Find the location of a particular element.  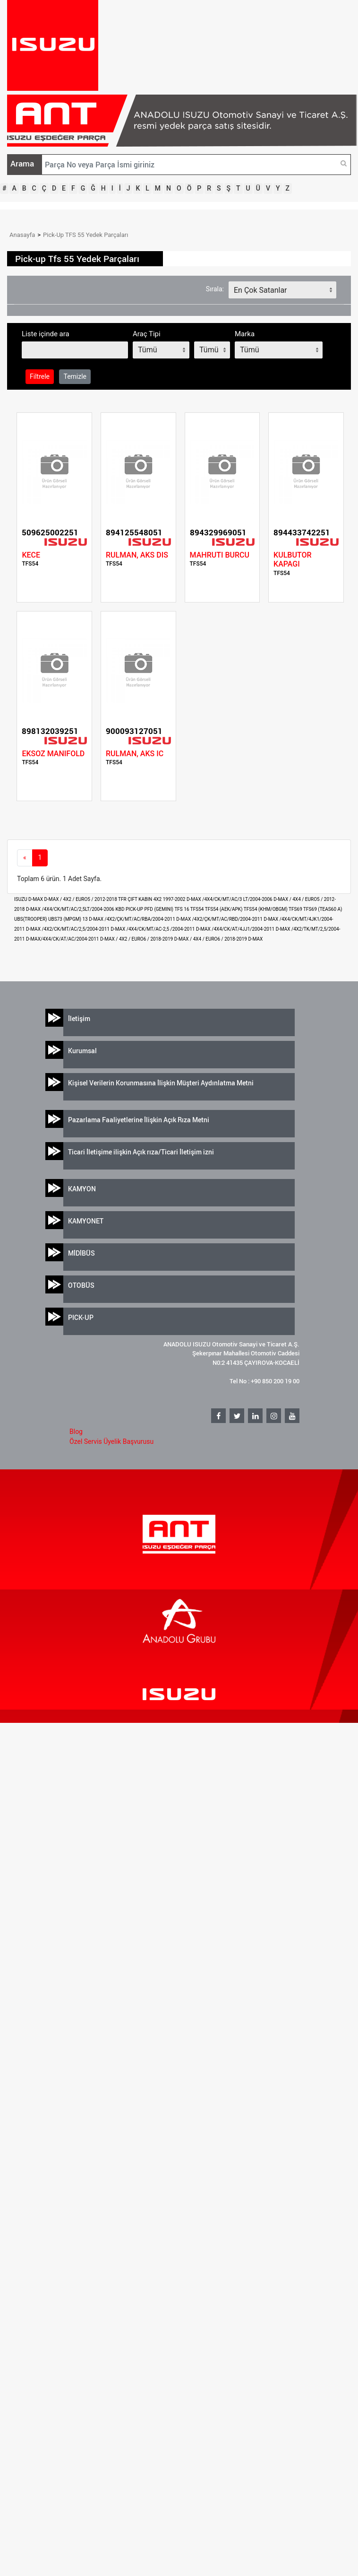

[Previous] is located at coordinates (25, 857).